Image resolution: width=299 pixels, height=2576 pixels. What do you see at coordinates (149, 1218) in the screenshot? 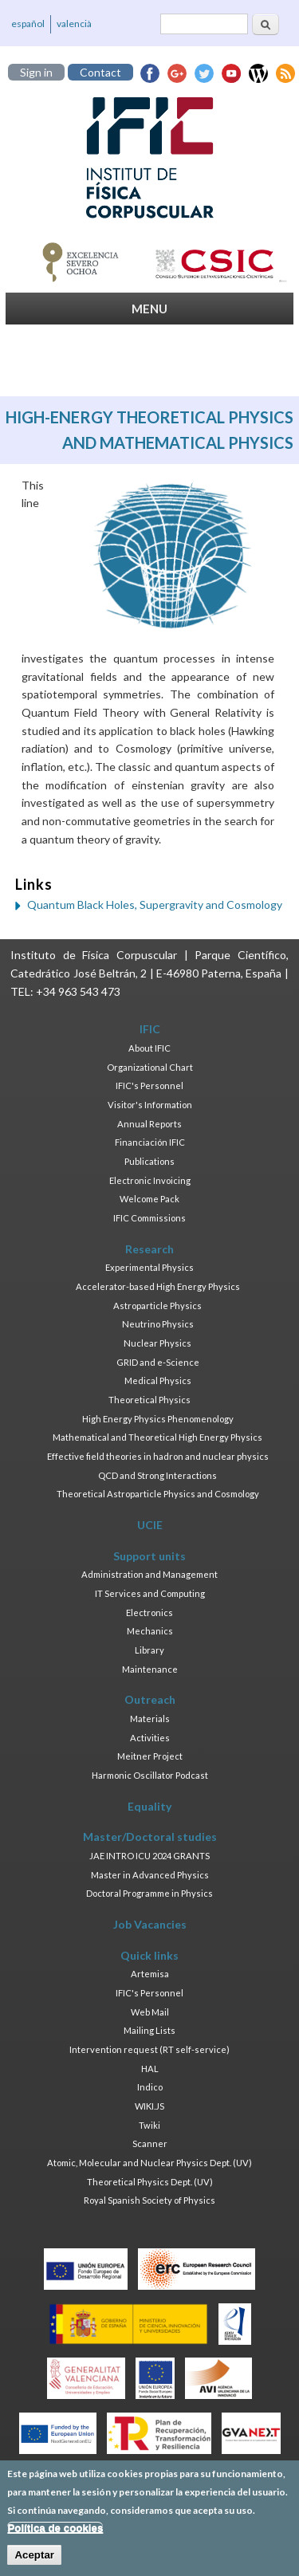
I see `IFIC Commissions` at bounding box center [149, 1218].